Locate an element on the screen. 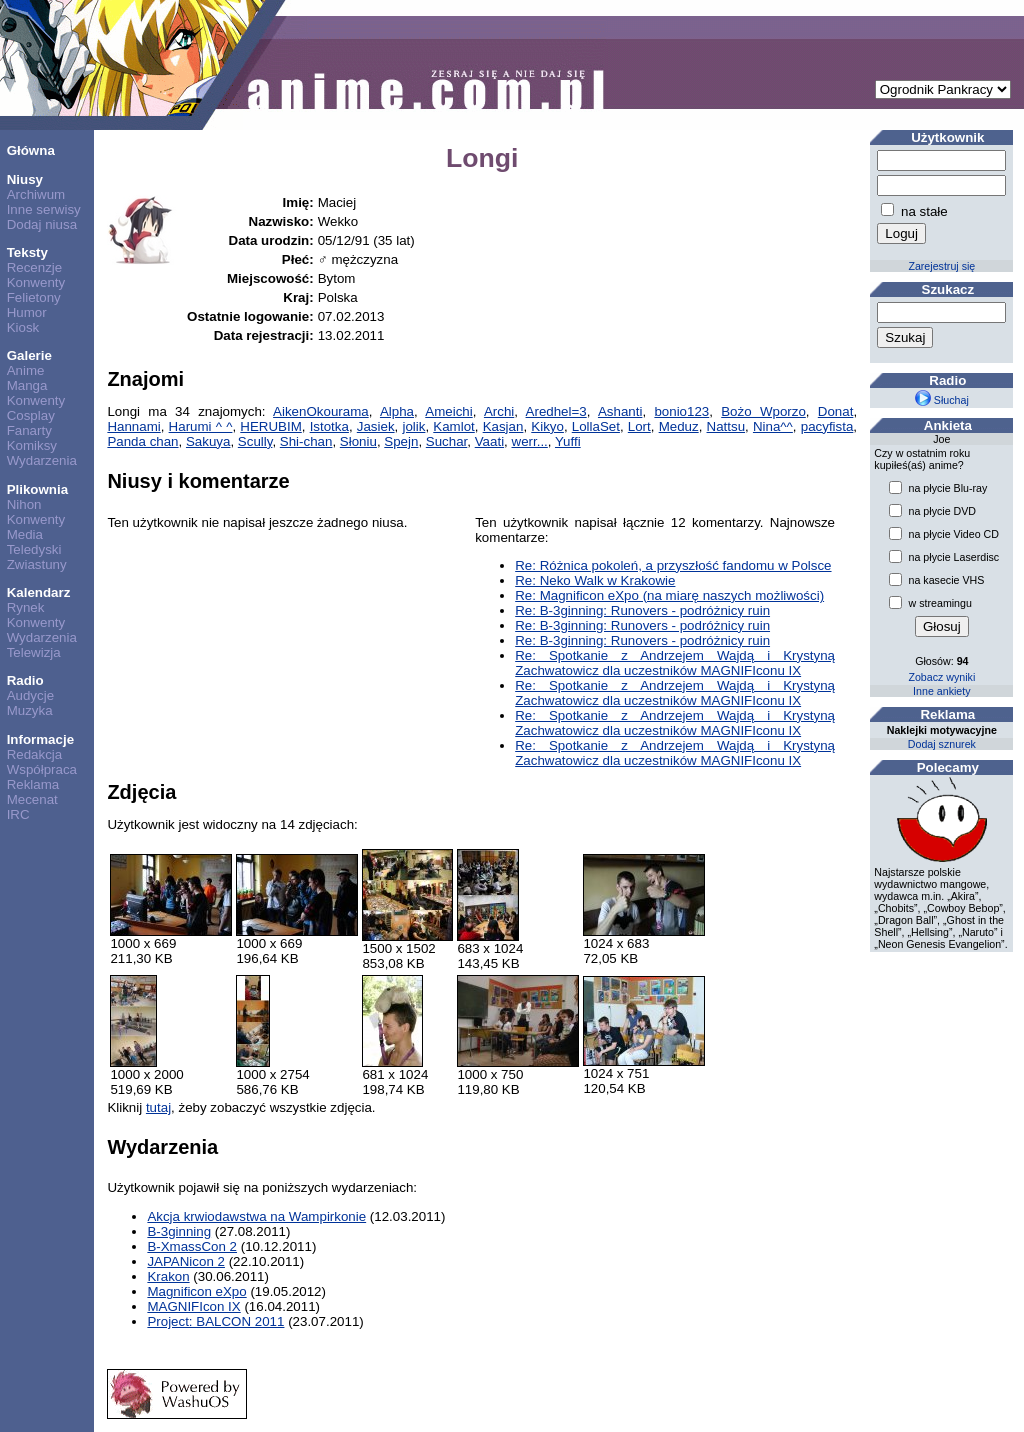 The width and height of the screenshot is (1024, 1432). Nihon is located at coordinates (24, 504).